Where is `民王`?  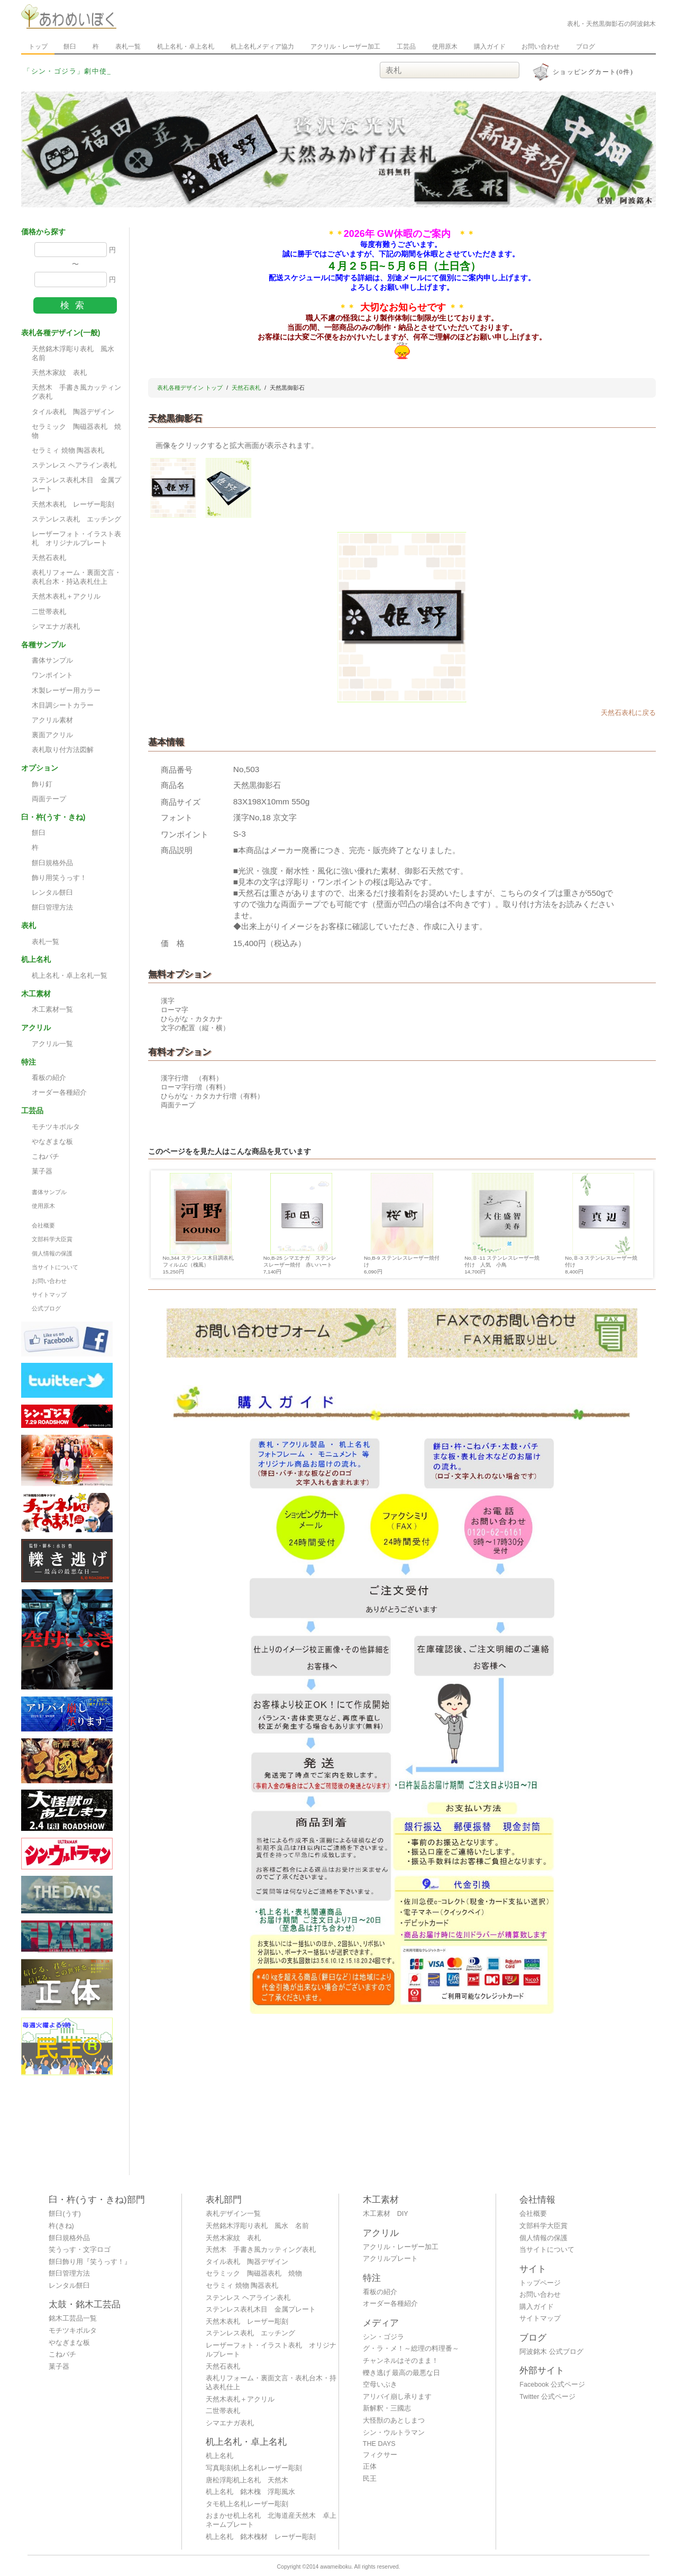
民王 is located at coordinates (370, 2478).